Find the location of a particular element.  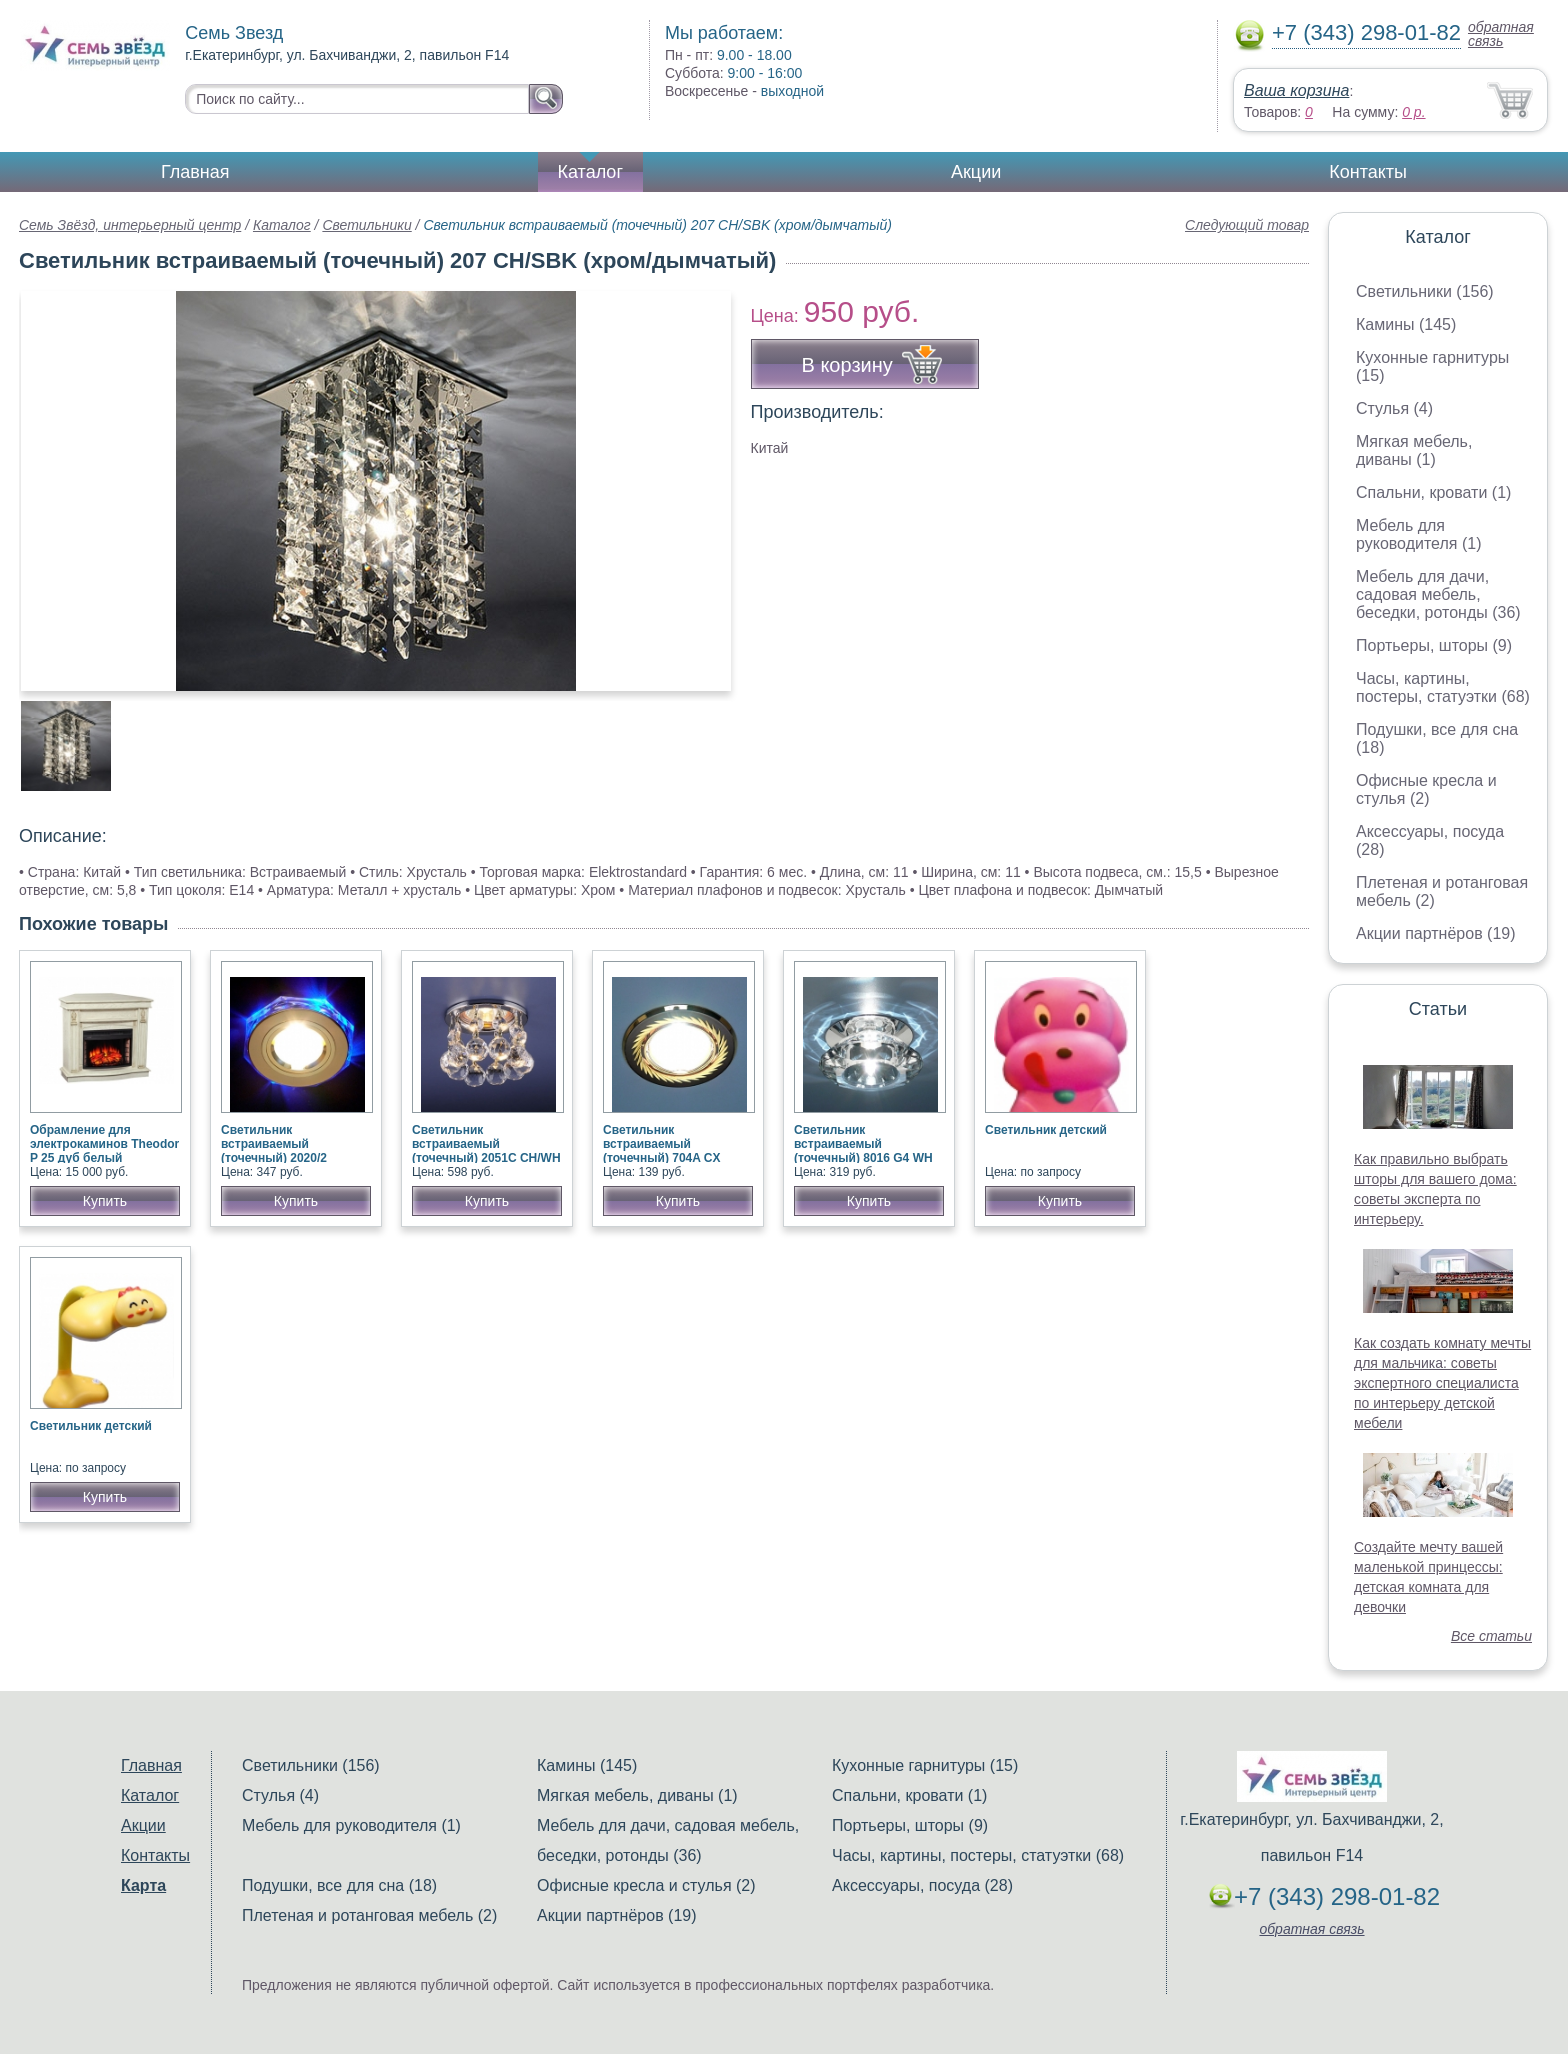

Светильники is located at coordinates (366, 225).